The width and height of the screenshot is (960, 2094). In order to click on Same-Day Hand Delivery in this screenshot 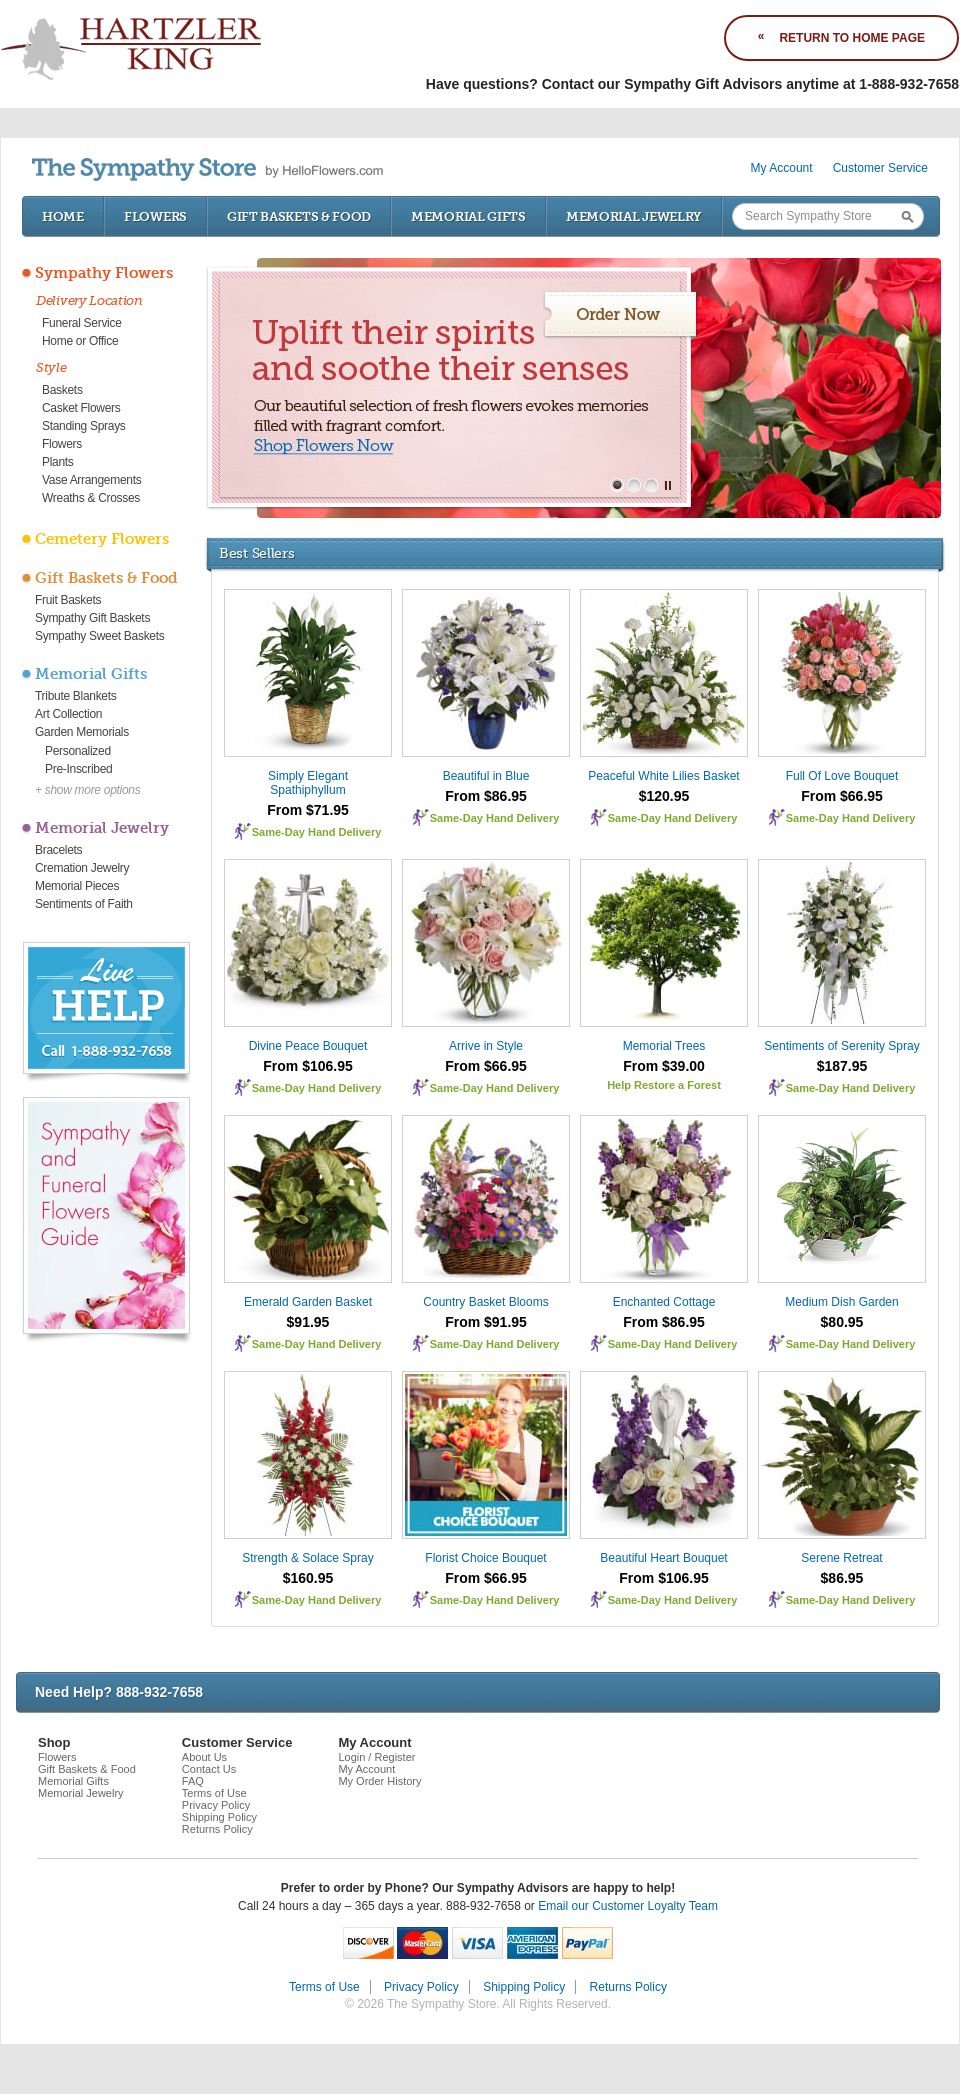, I will do `click(317, 832)`.